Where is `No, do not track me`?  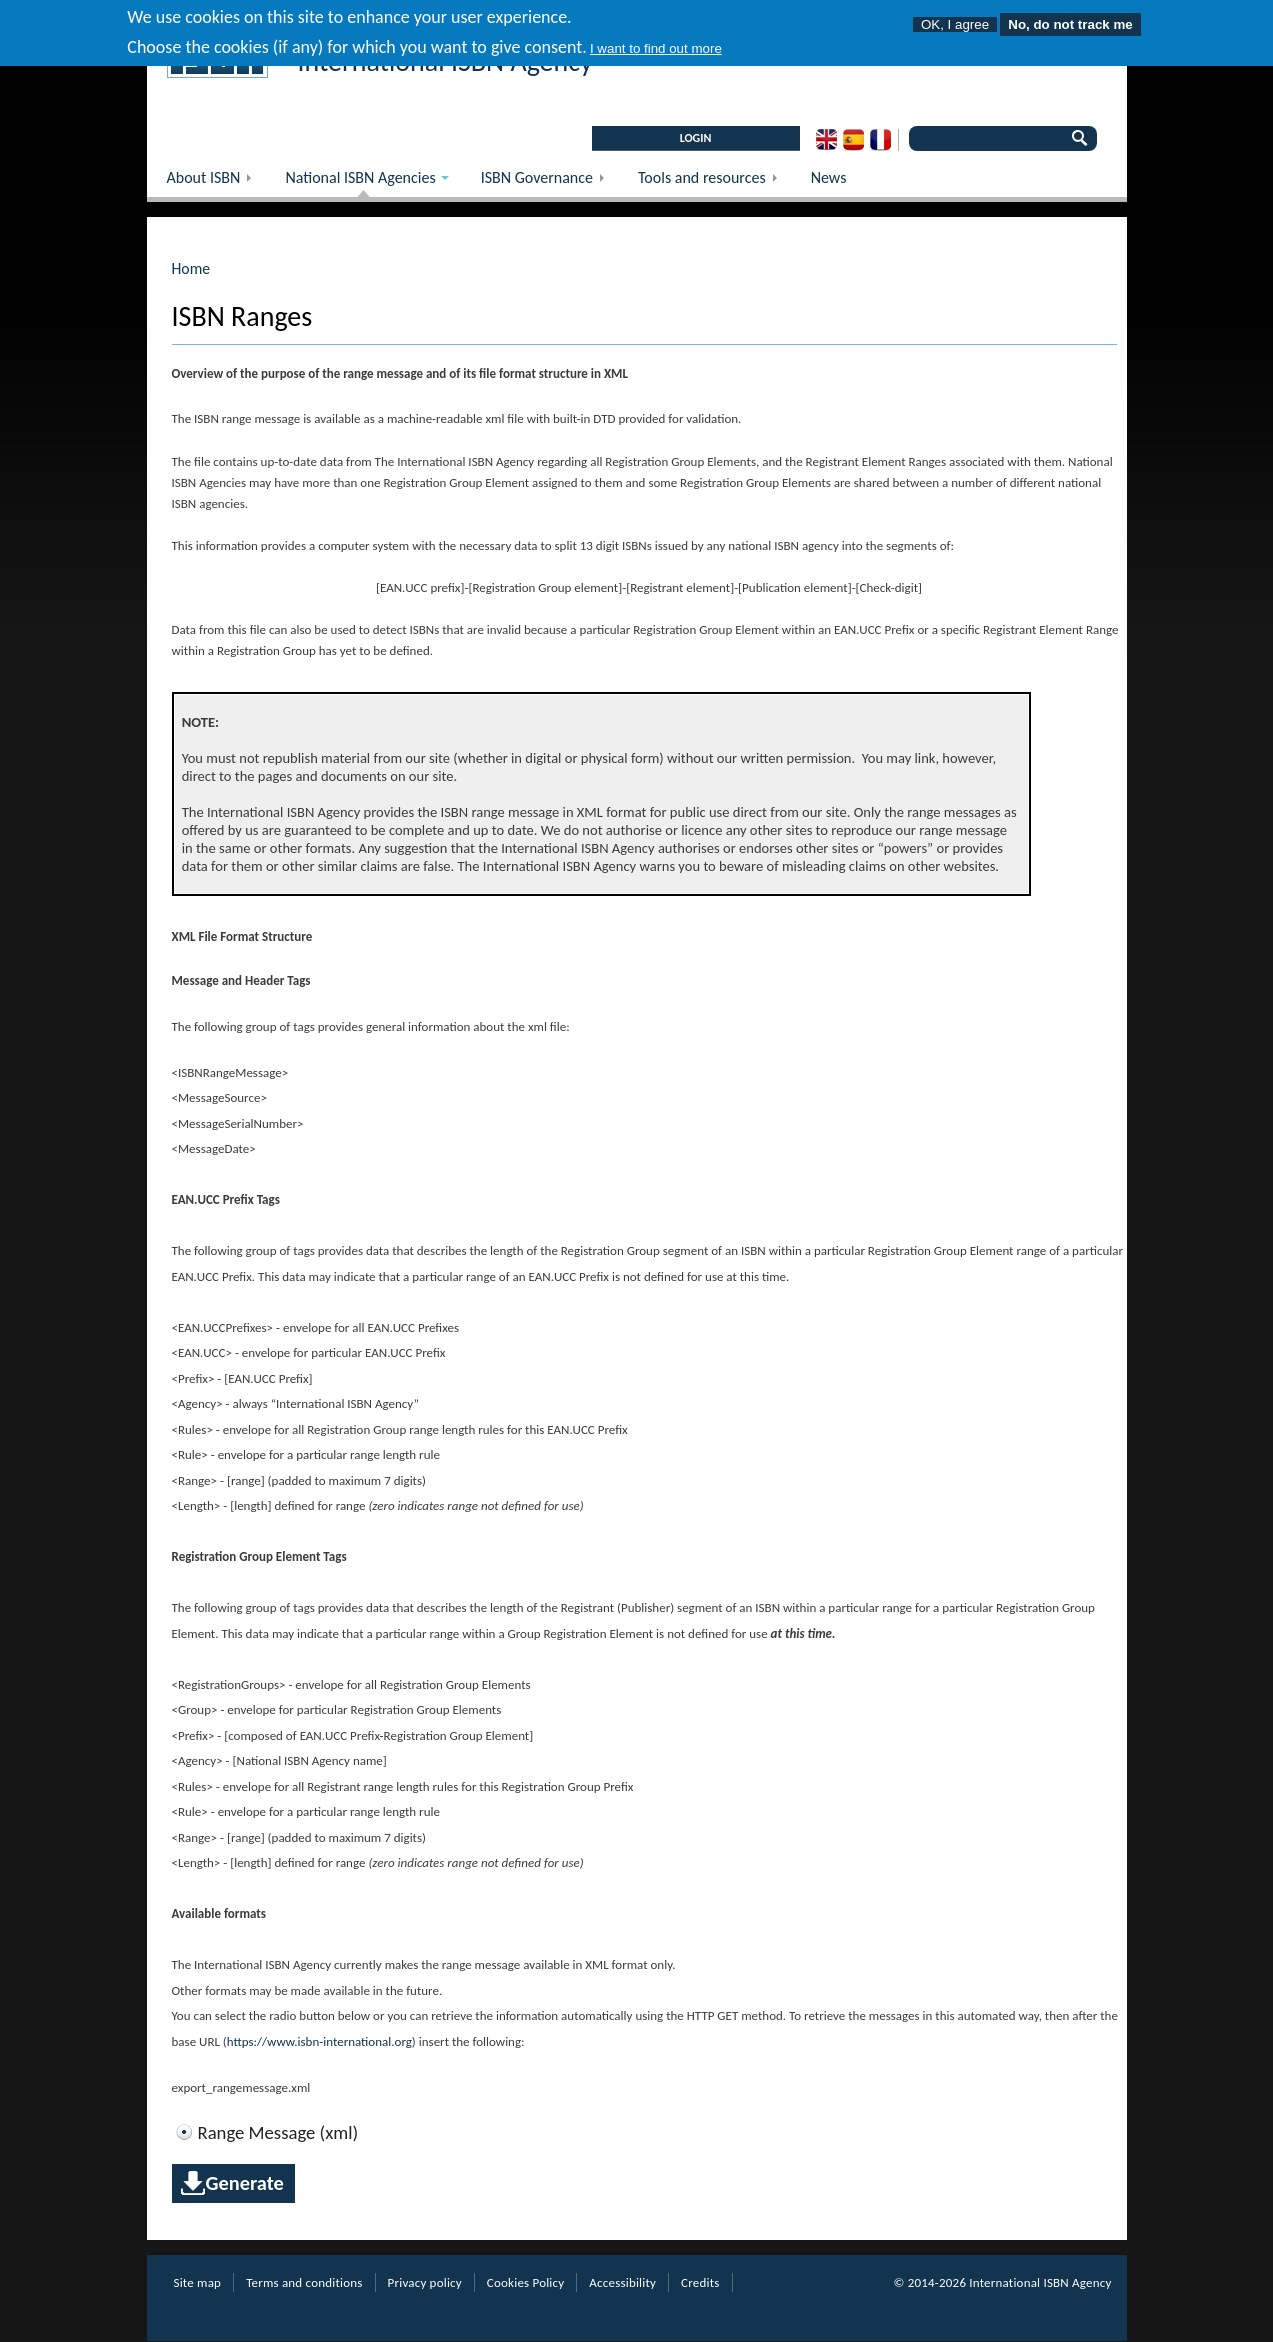
No, do not track me is located at coordinates (1070, 18).